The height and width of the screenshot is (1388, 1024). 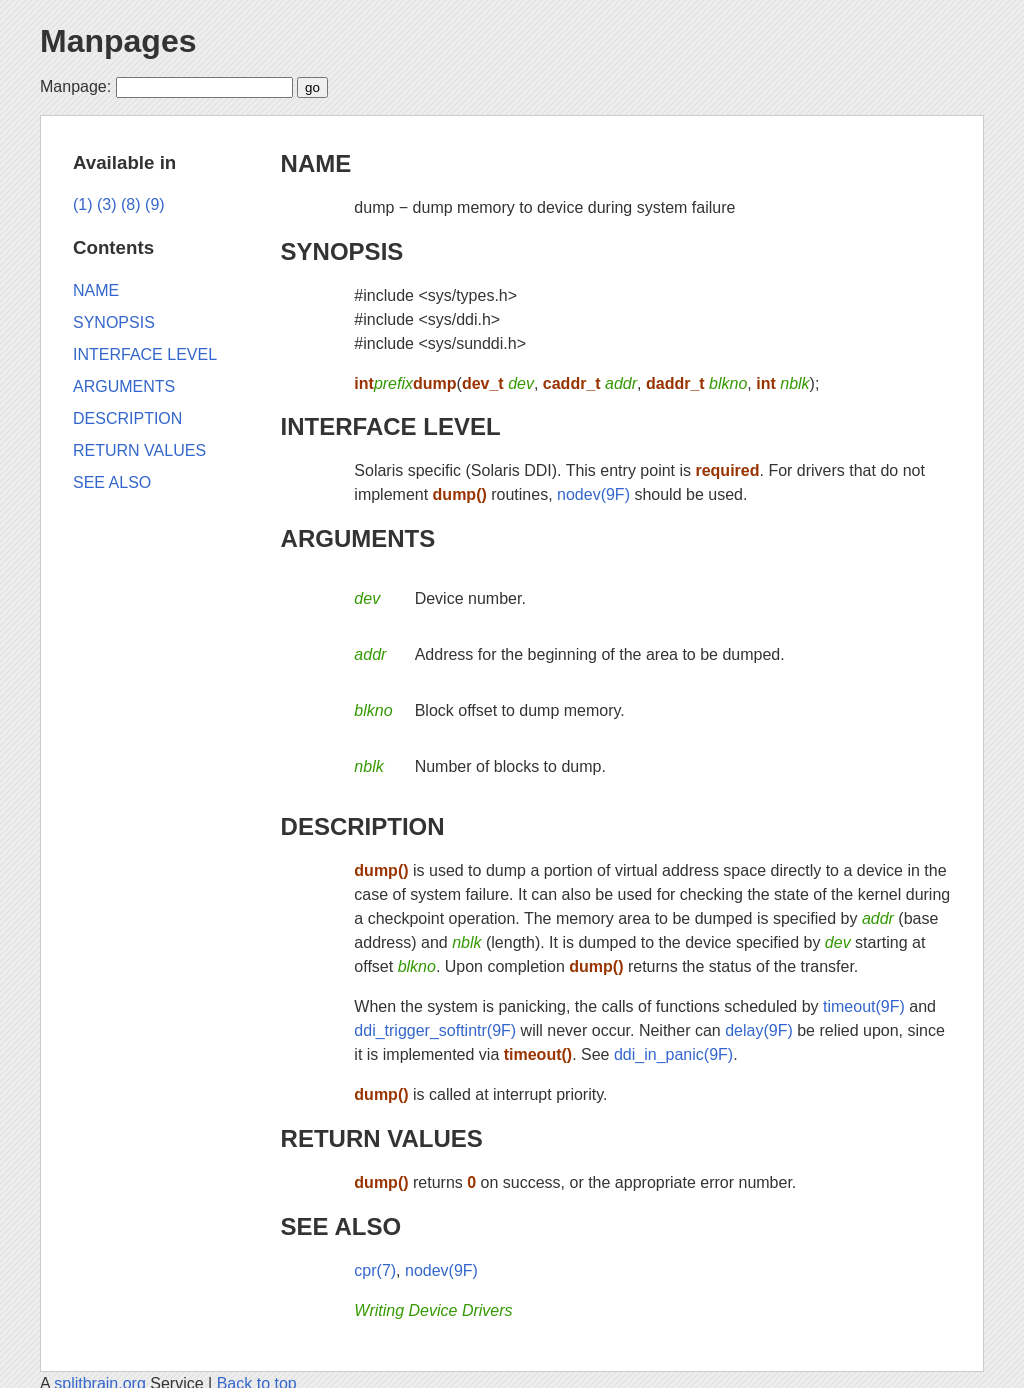 I want to click on Manpages, so click(x=118, y=41).